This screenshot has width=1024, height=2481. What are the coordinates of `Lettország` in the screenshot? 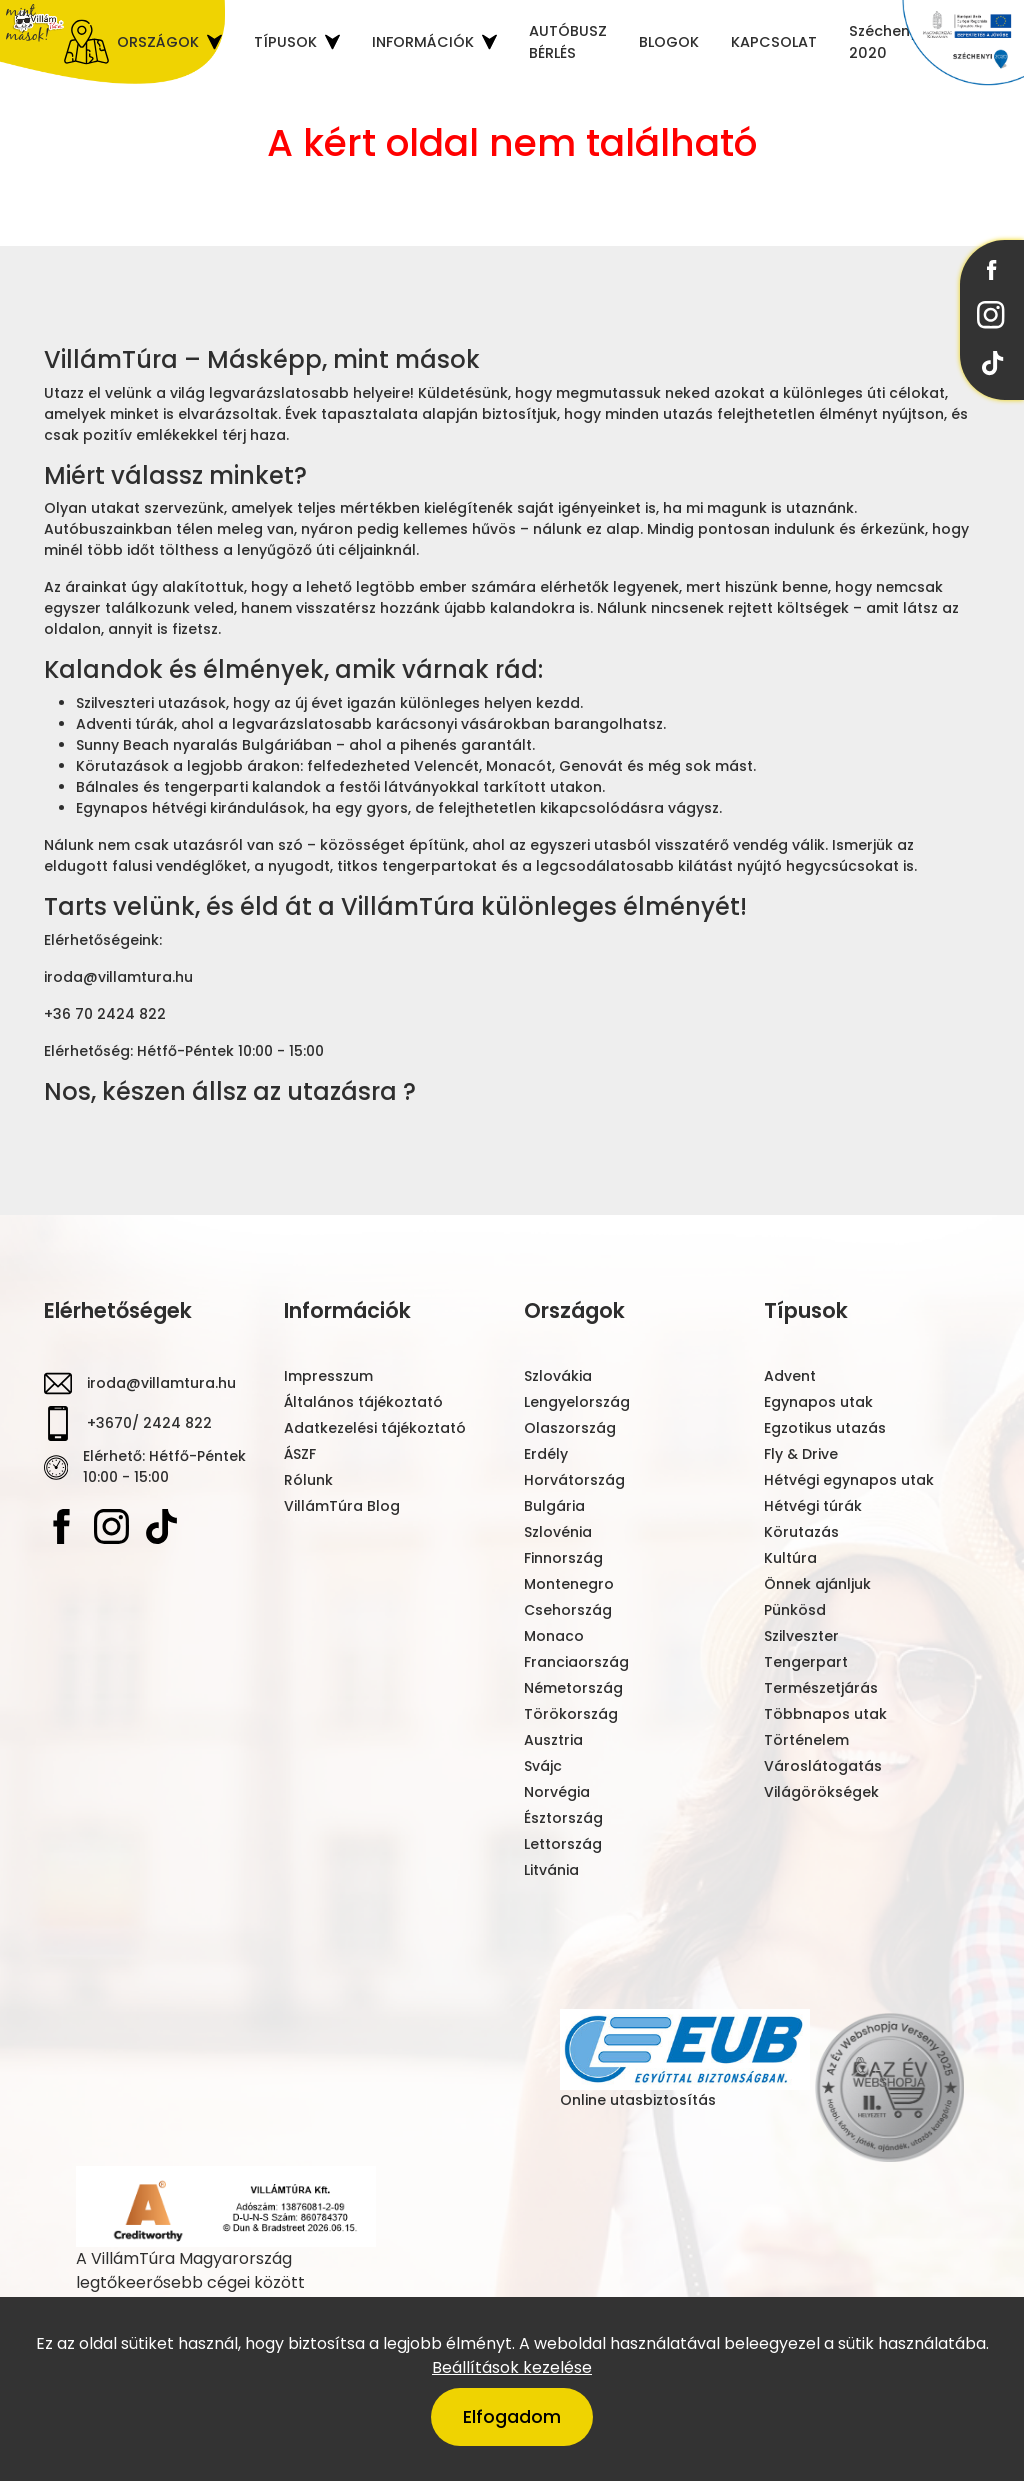 It's located at (563, 1844).